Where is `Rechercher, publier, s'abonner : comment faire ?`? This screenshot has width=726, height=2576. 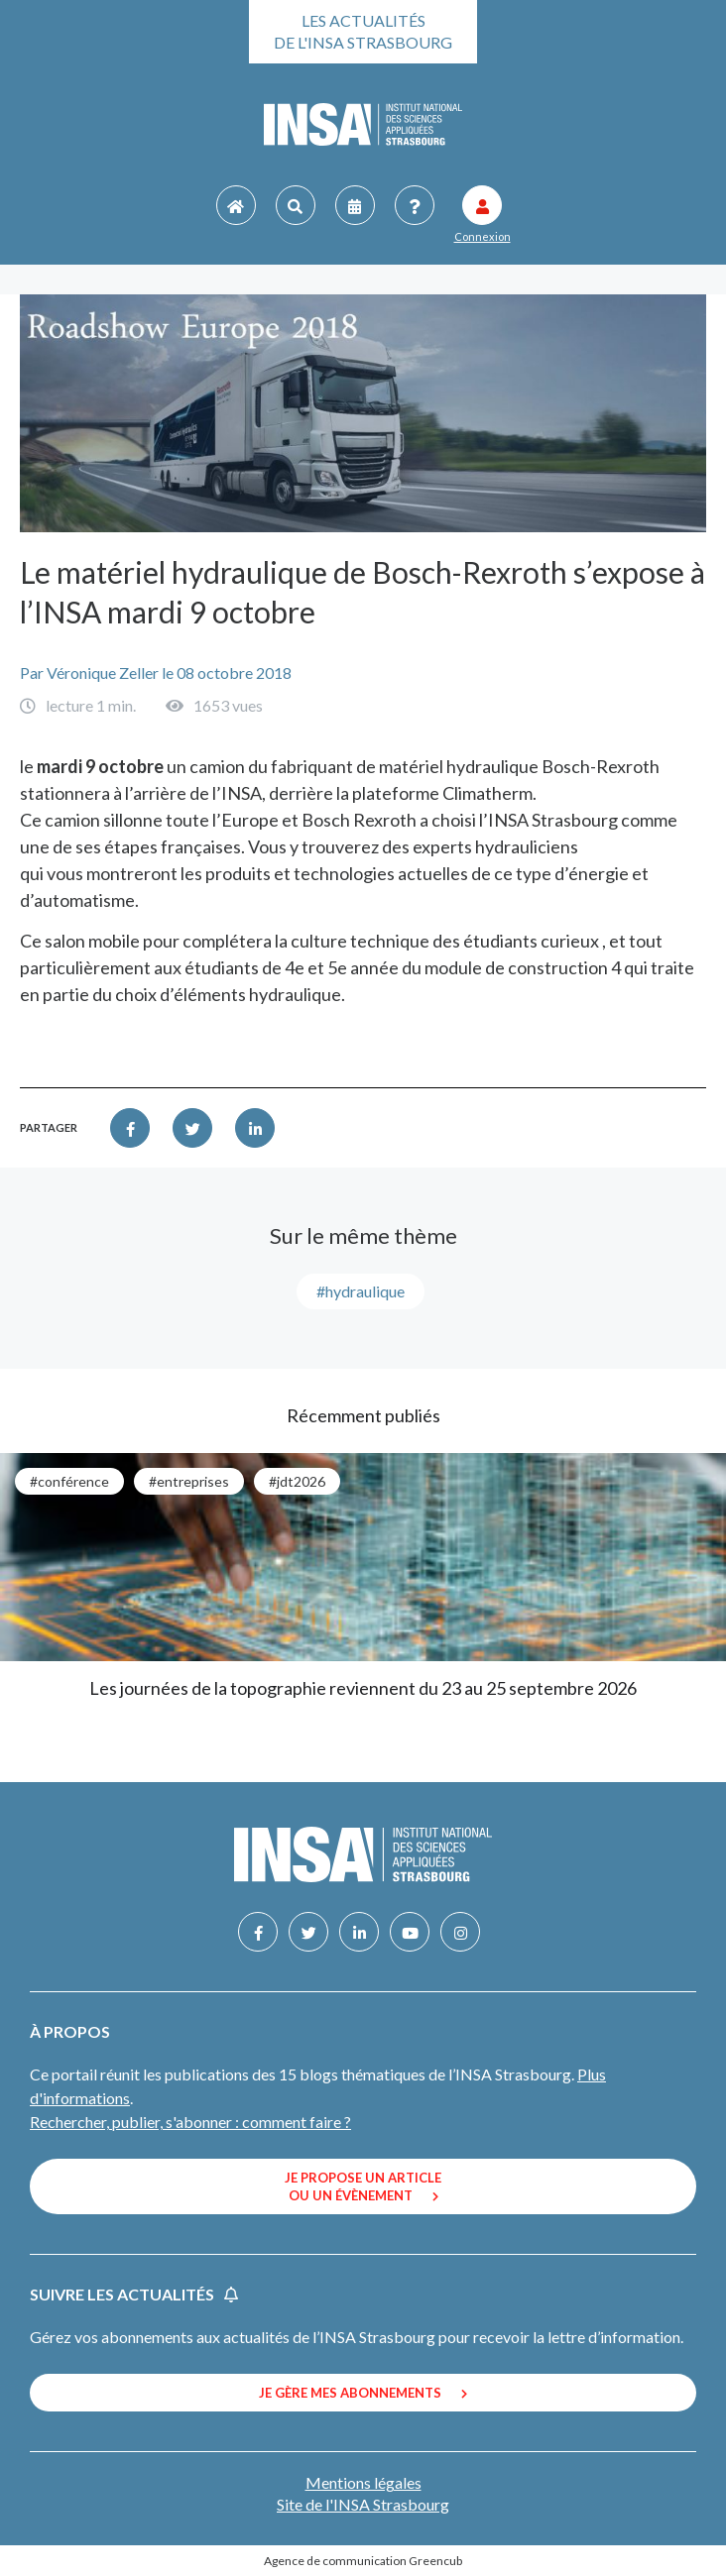 Rechercher, publier, s'abonner : comment faire ? is located at coordinates (190, 2121).